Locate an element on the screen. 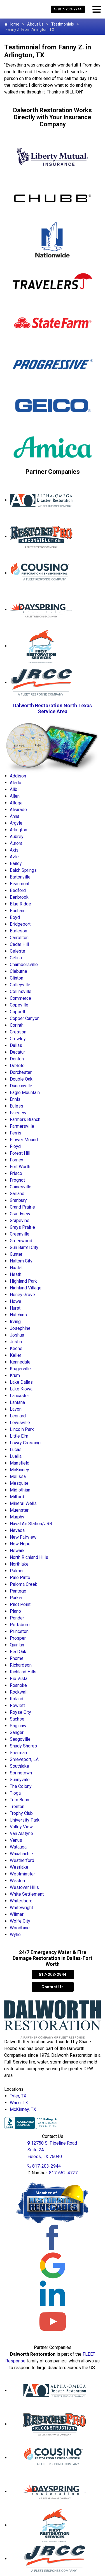 The height and width of the screenshot is (2576, 105). Forney is located at coordinates (16, 1160).